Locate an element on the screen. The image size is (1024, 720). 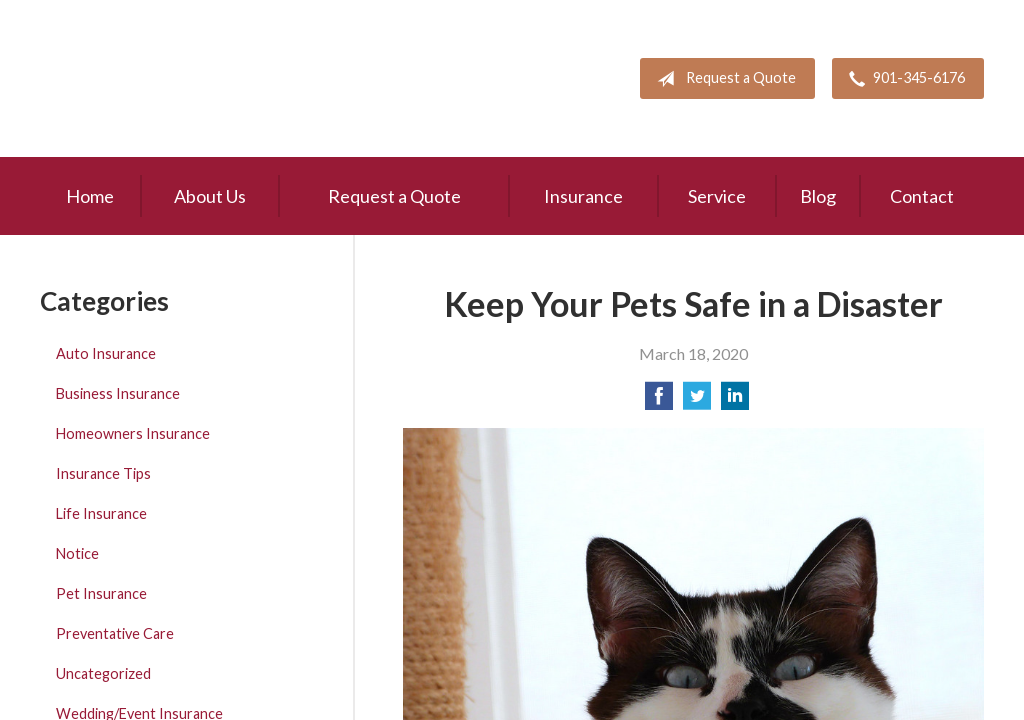
Uncategorized is located at coordinates (103, 673).